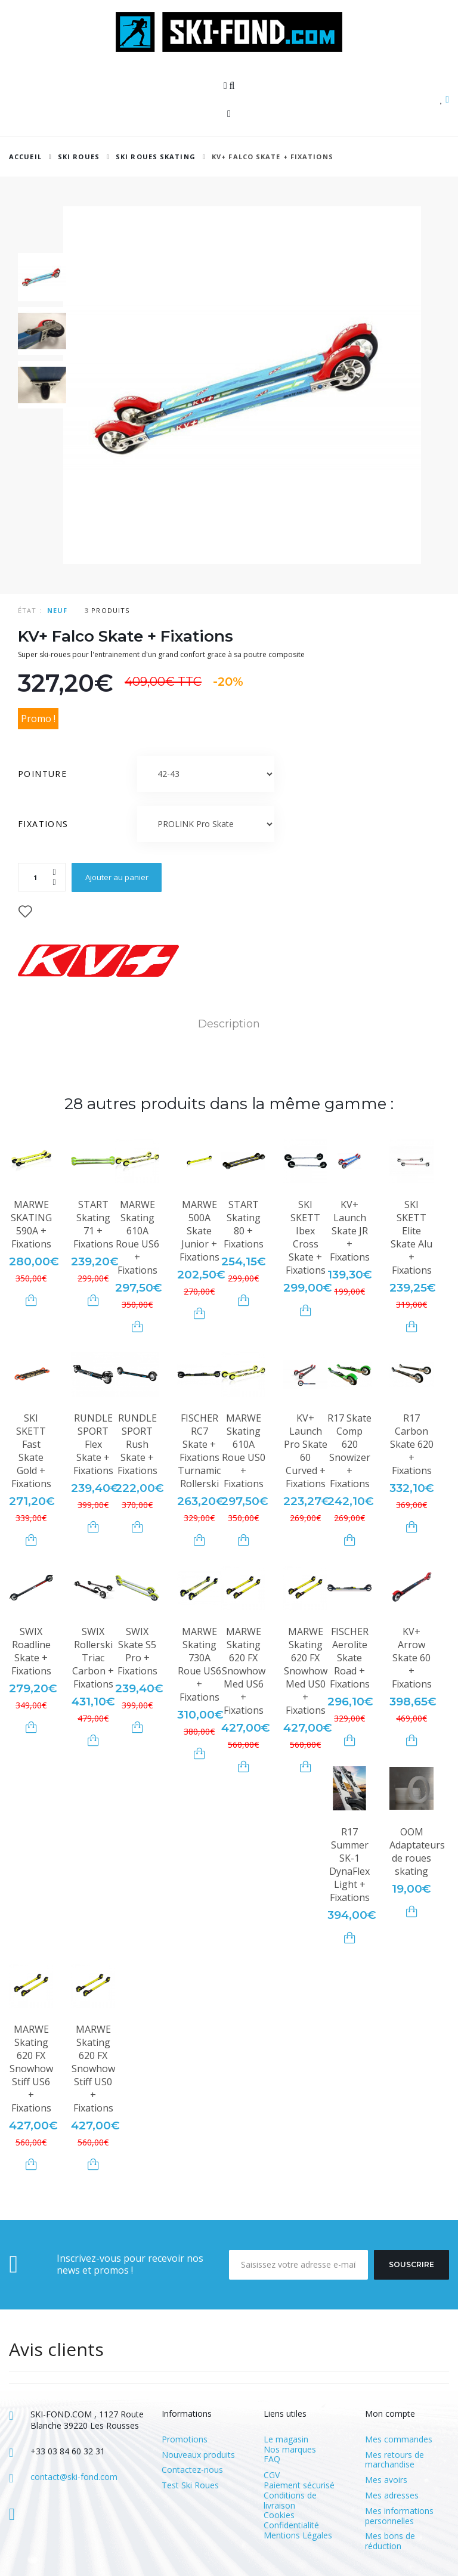 This screenshot has height=2576, width=458. I want to click on Conditions de livraison, so click(290, 2500).